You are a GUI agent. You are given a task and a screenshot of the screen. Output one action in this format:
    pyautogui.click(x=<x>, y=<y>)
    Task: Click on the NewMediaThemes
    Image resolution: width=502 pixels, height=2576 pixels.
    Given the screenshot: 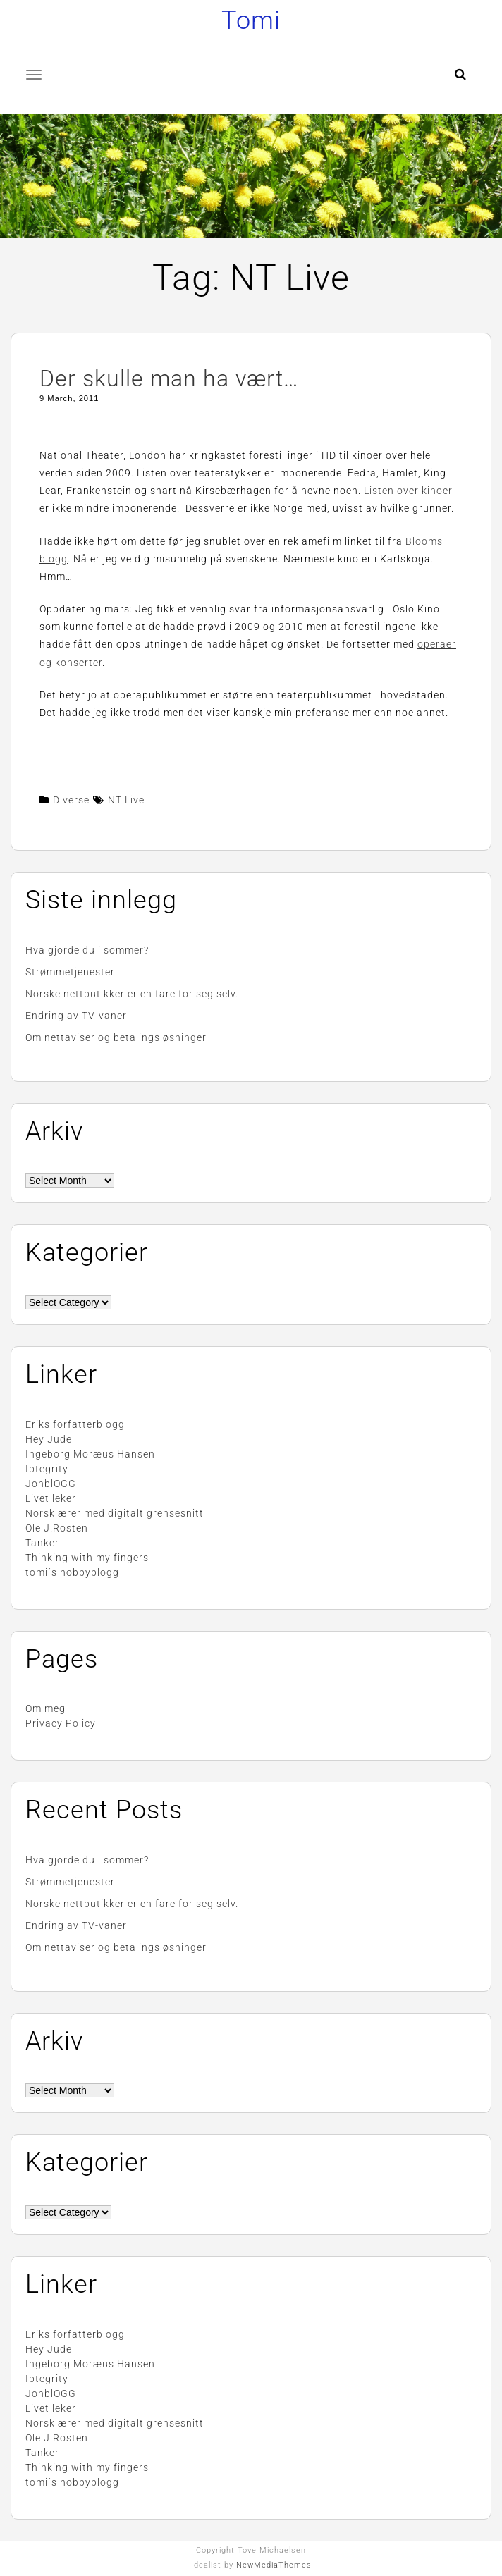 What is the action you would take?
    pyautogui.click(x=274, y=2565)
    